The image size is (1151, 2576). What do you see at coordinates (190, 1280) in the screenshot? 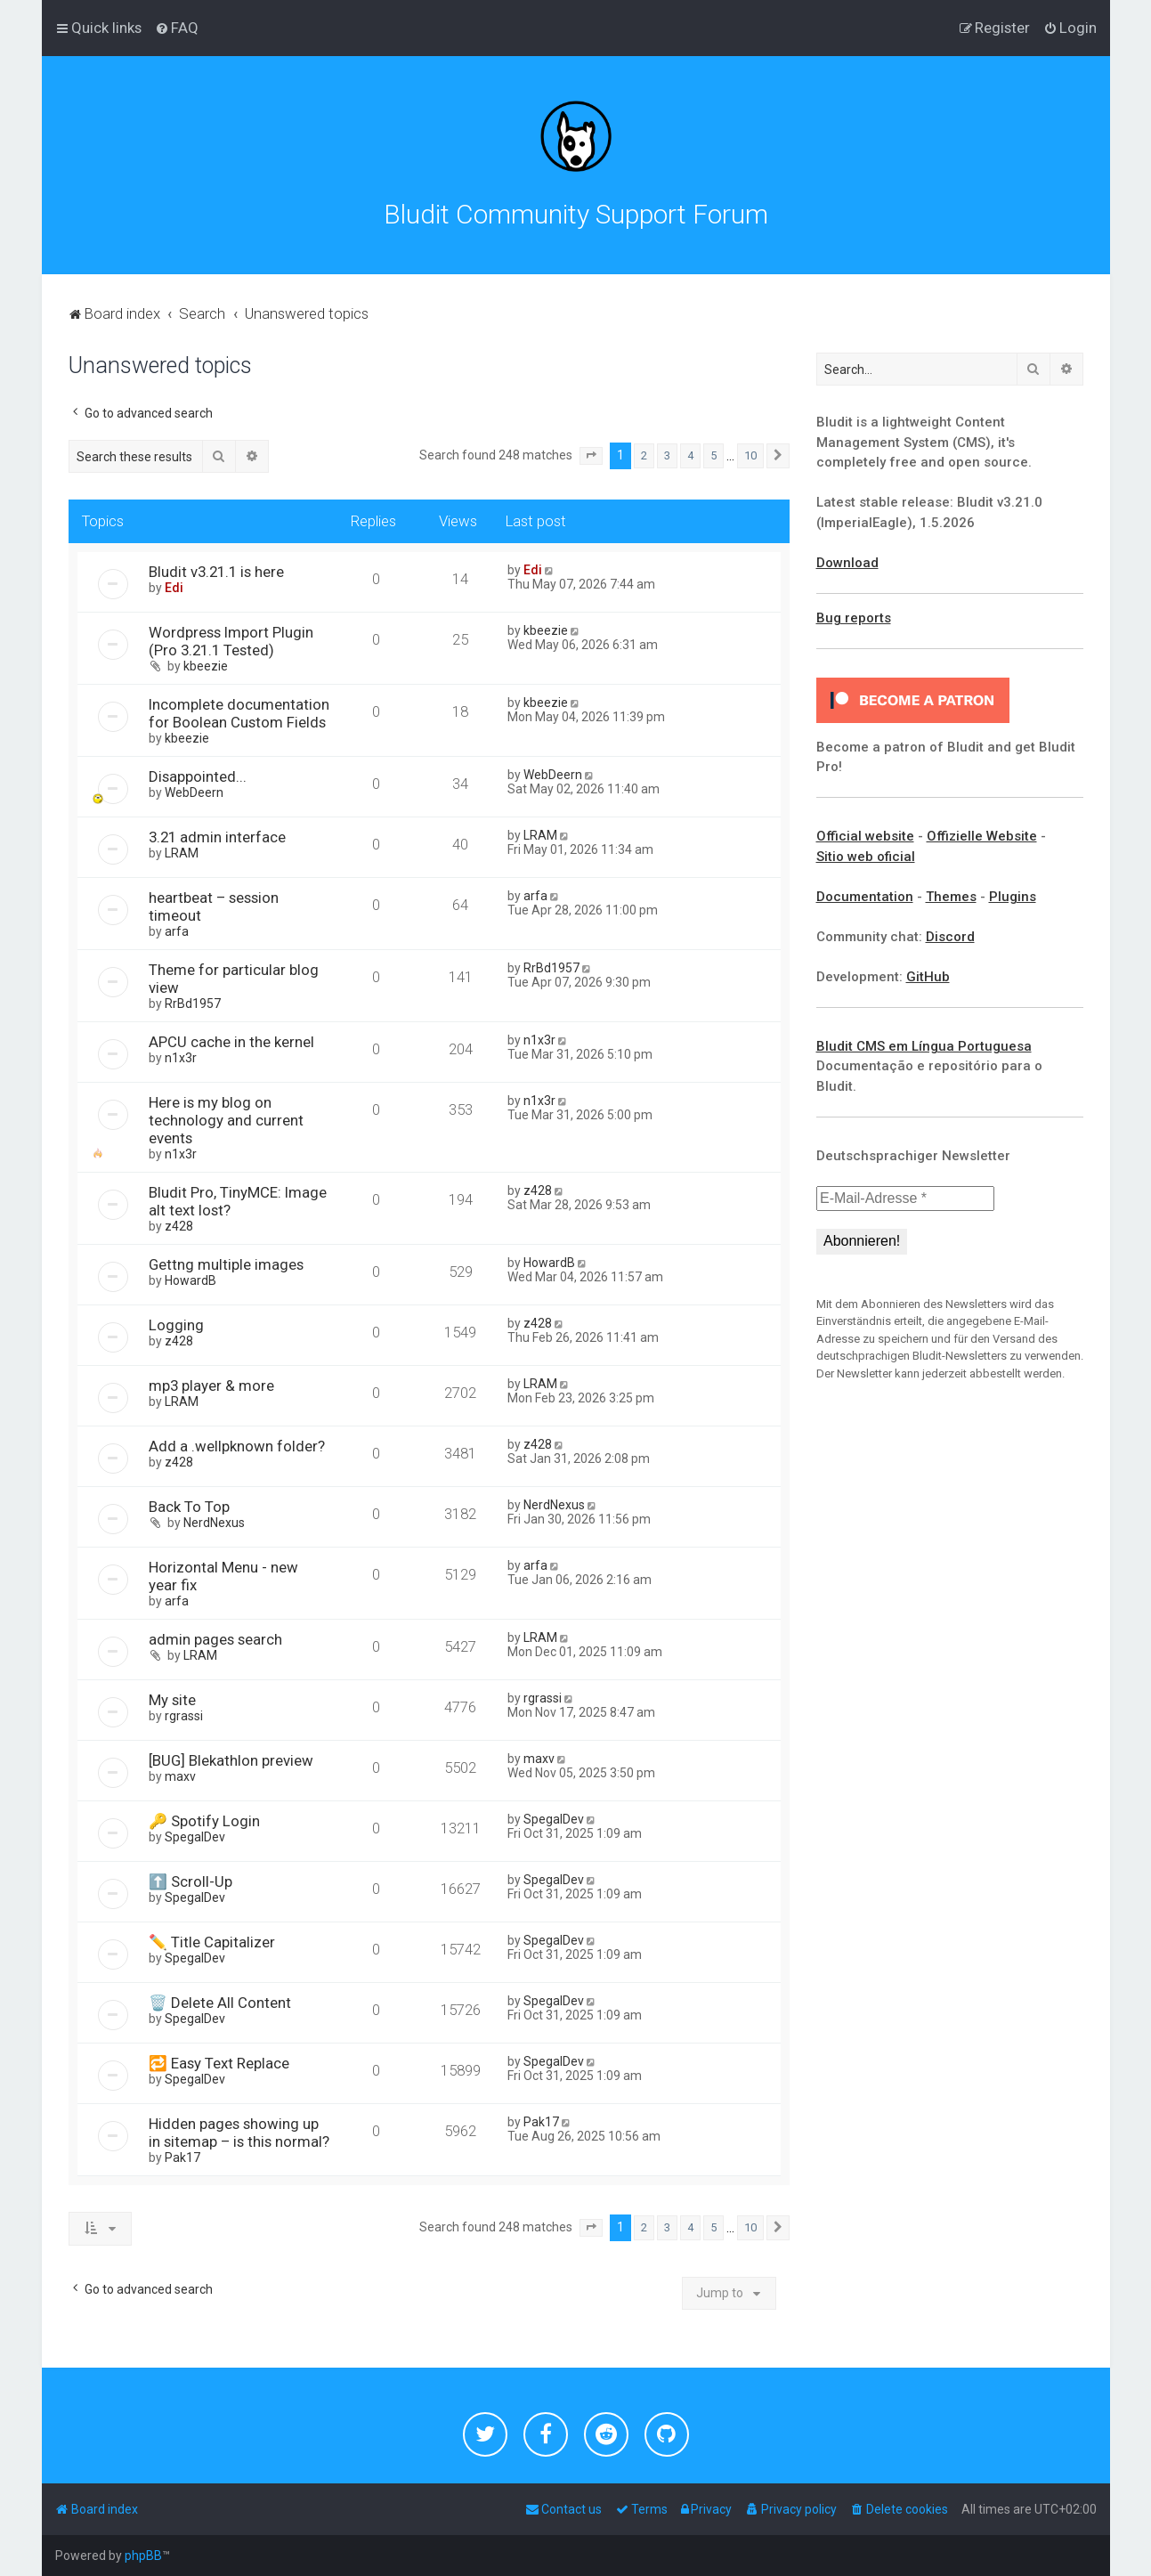
I see `HowardB` at bounding box center [190, 1280].